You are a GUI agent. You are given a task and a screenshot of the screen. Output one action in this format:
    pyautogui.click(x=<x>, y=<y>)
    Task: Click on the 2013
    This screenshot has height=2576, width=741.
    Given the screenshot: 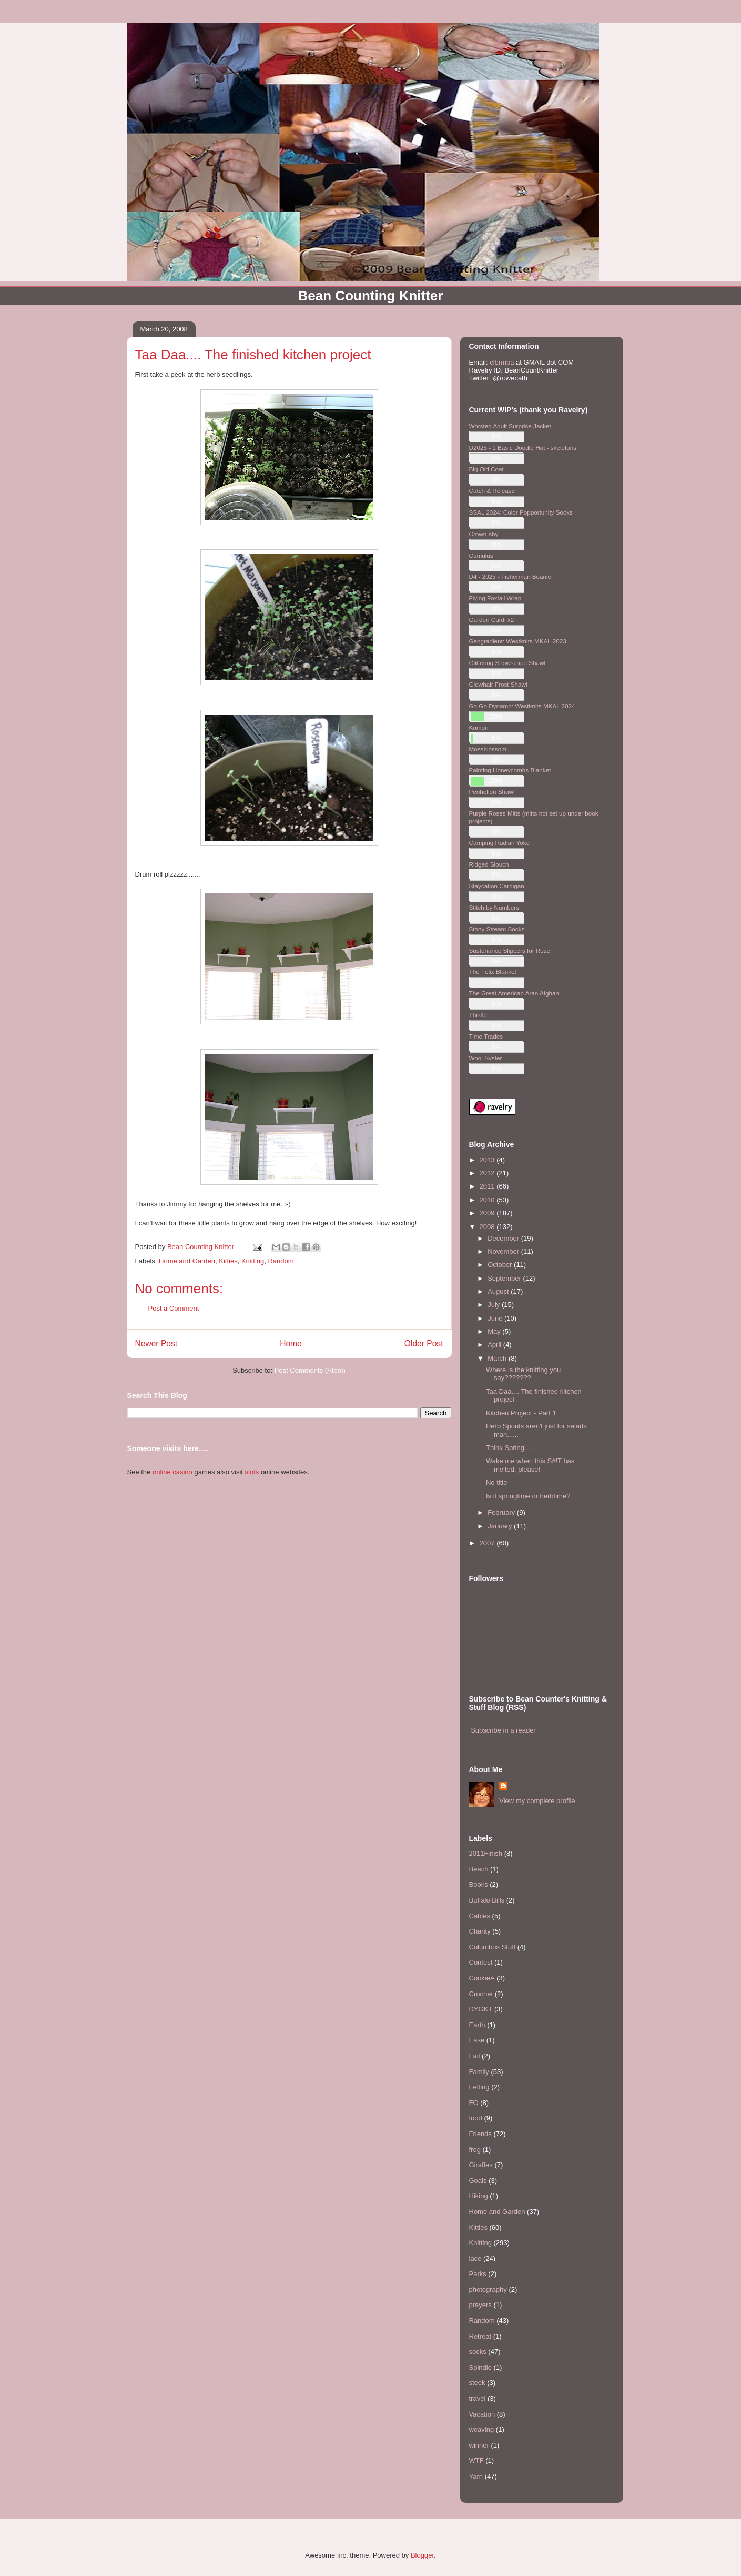 What is the action you would take?
    pyautogui.click(x=488, y=1160)
    